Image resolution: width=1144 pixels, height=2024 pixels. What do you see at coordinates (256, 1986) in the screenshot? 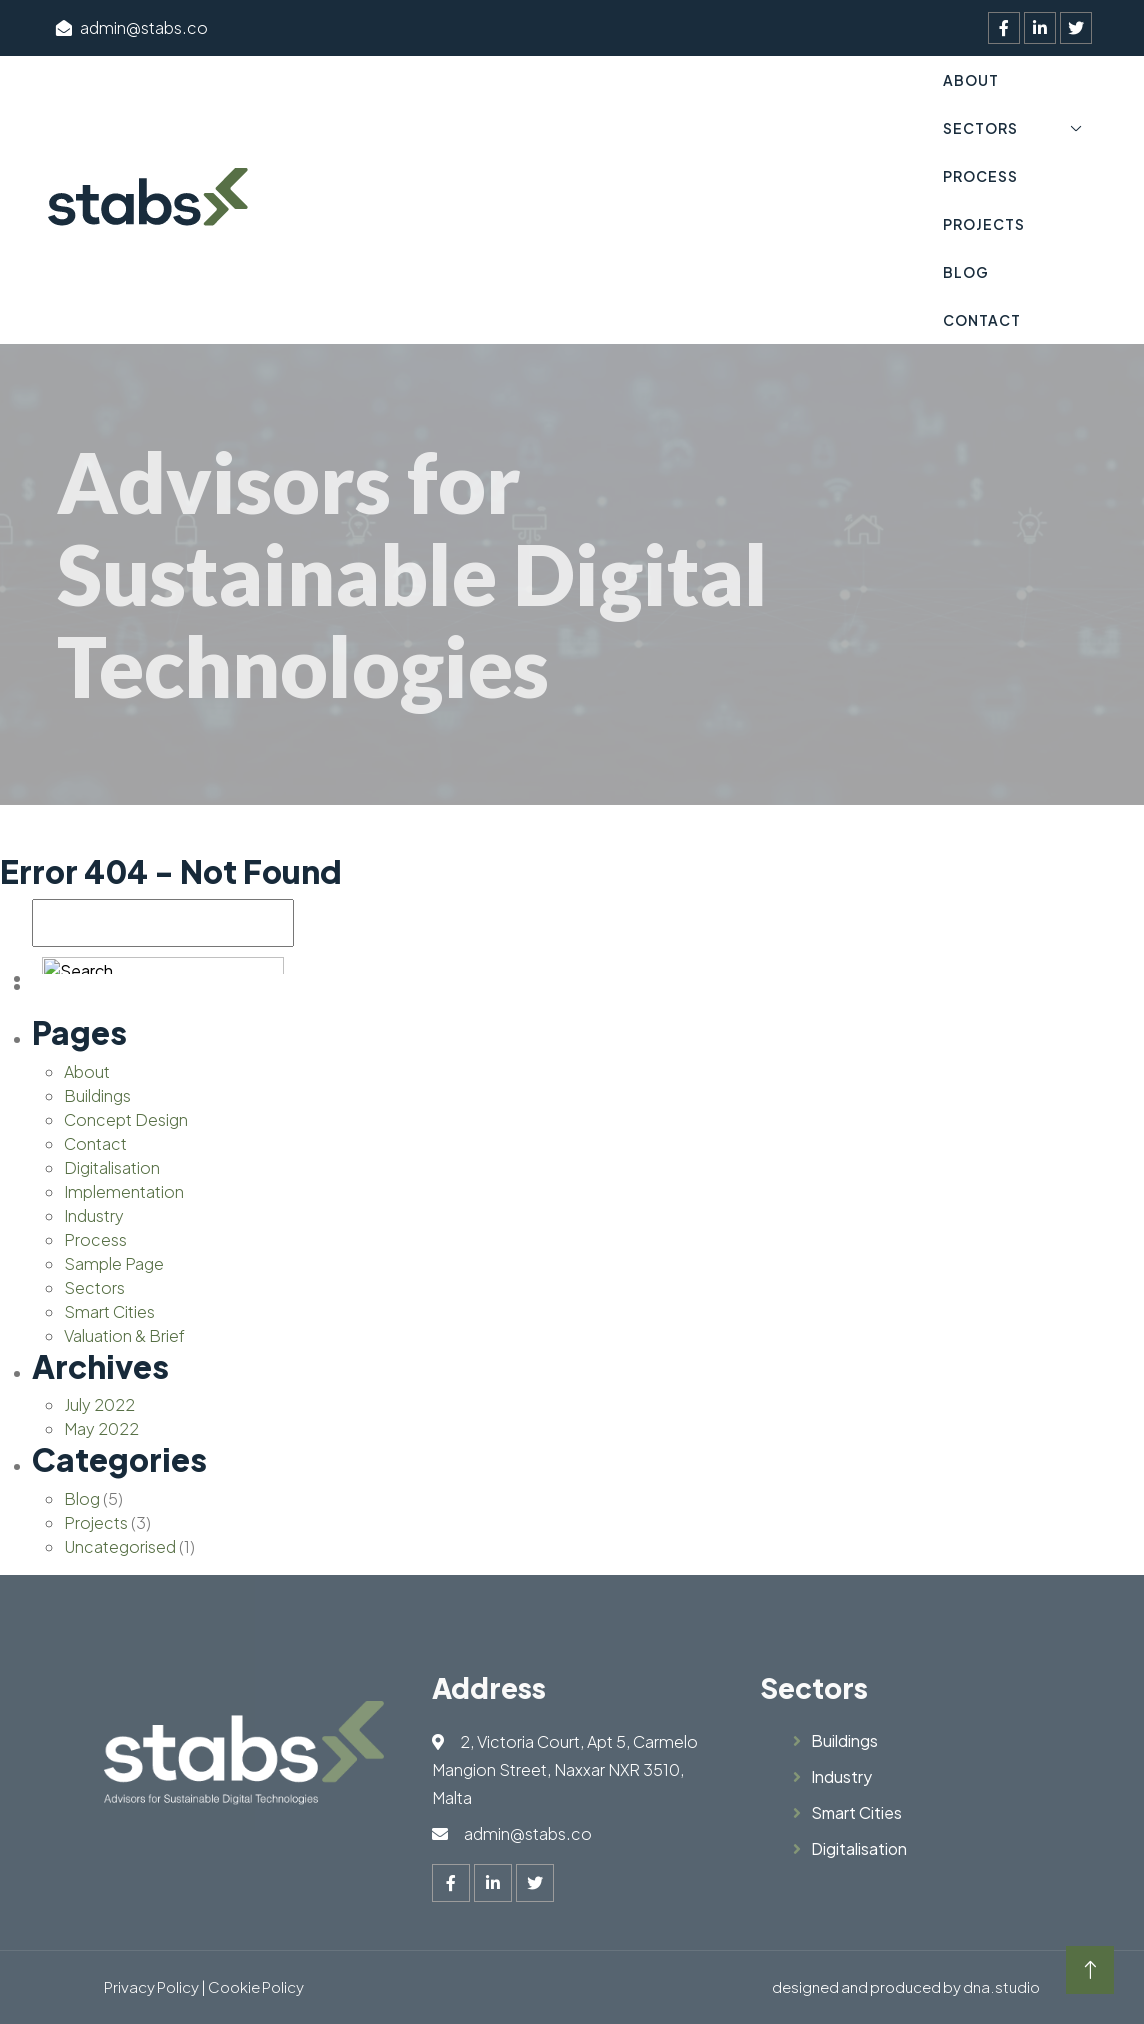
I see `Cookie Policy` at bounding box center [256, 1986].